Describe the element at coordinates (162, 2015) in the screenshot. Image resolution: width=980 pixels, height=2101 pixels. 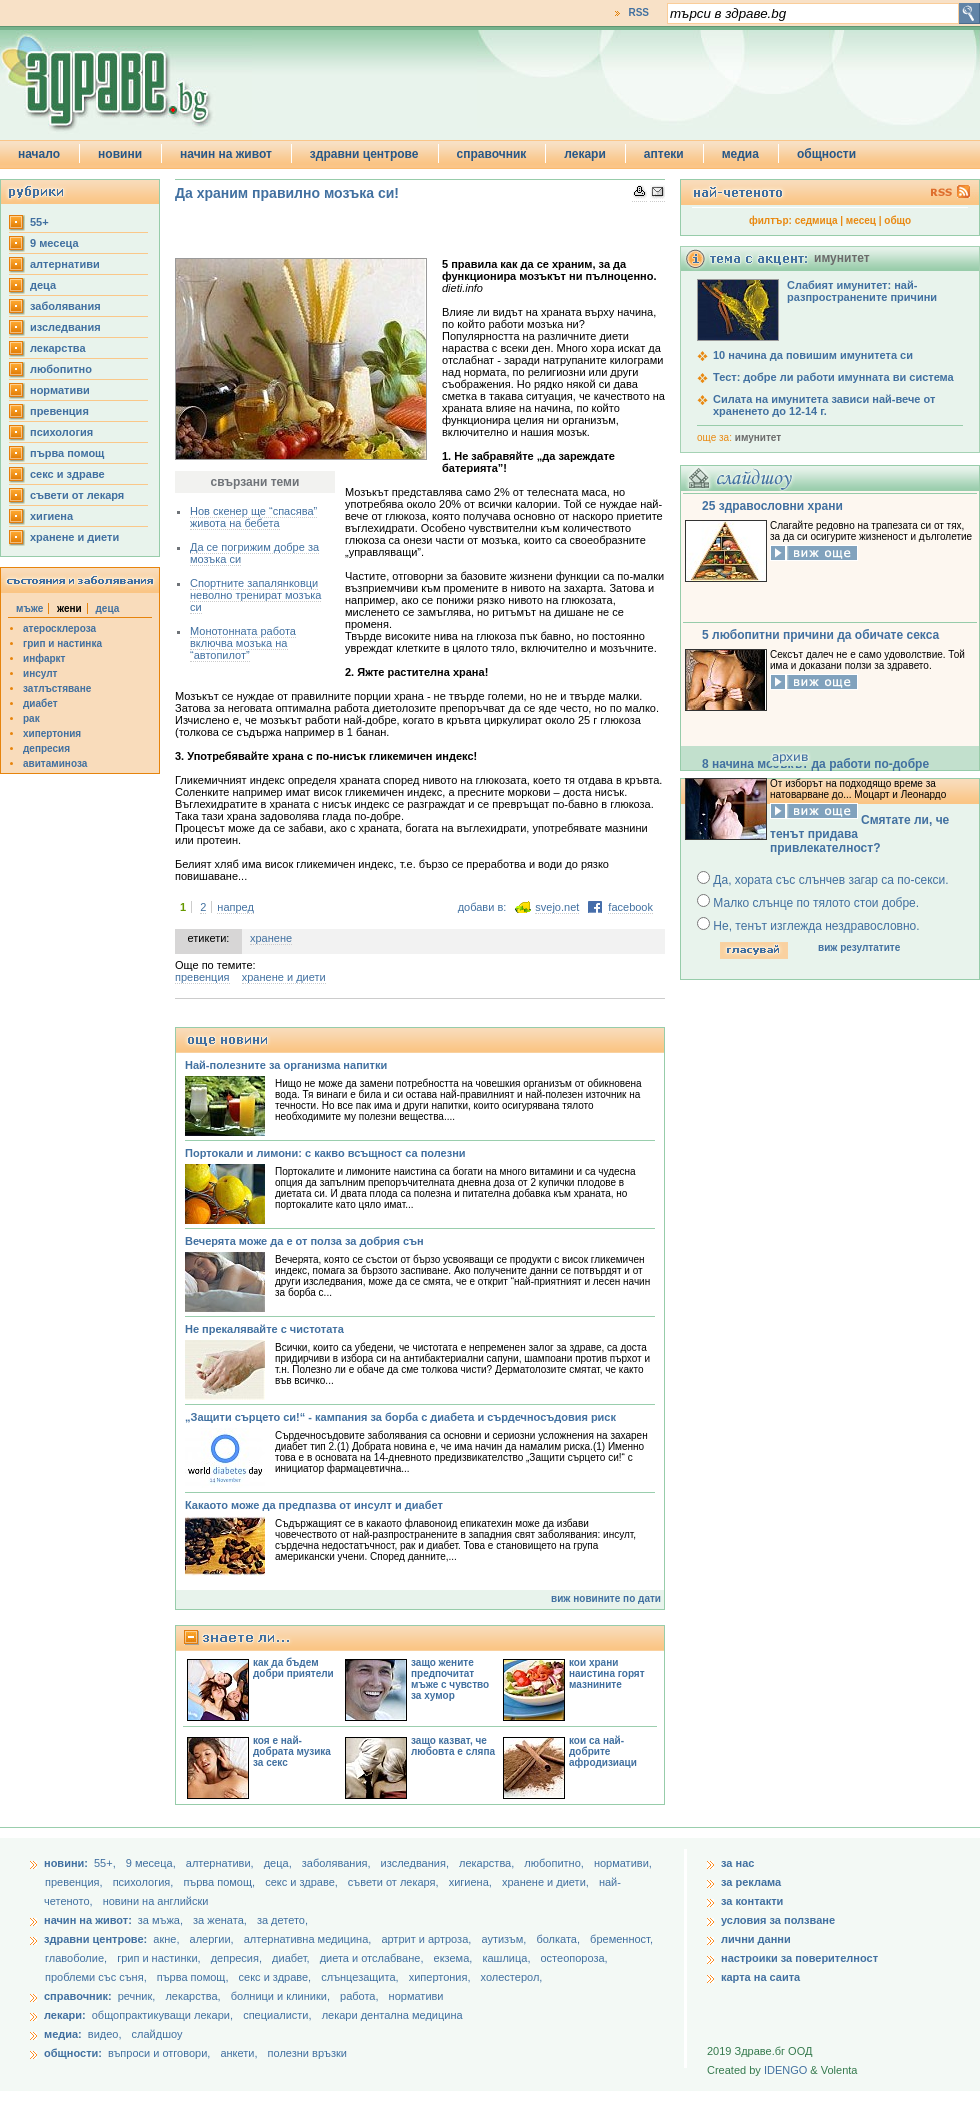
I see `общопрактикуващи лекари,` at that location.